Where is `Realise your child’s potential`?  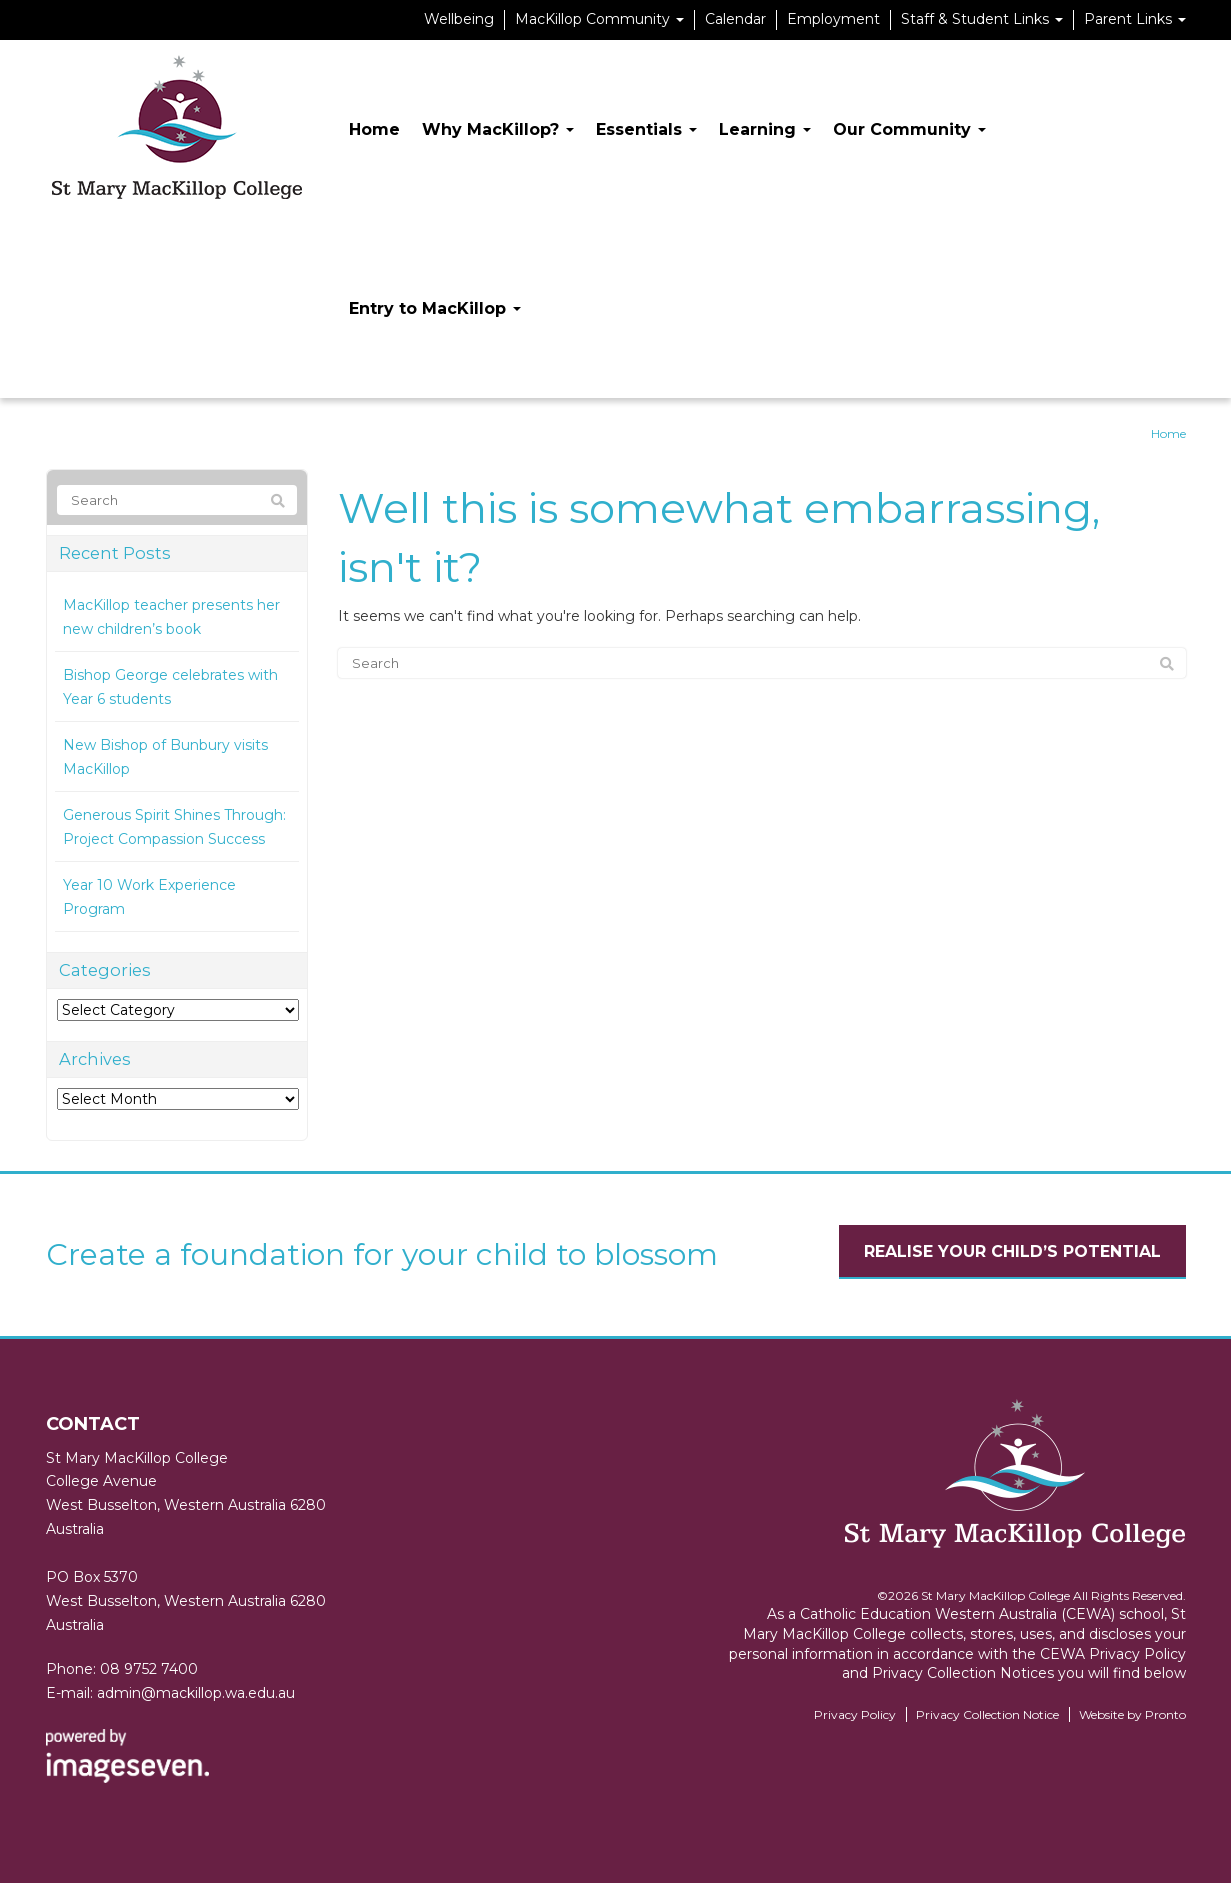
Realise your child’s potential is located at coordinates (1012, 1251).